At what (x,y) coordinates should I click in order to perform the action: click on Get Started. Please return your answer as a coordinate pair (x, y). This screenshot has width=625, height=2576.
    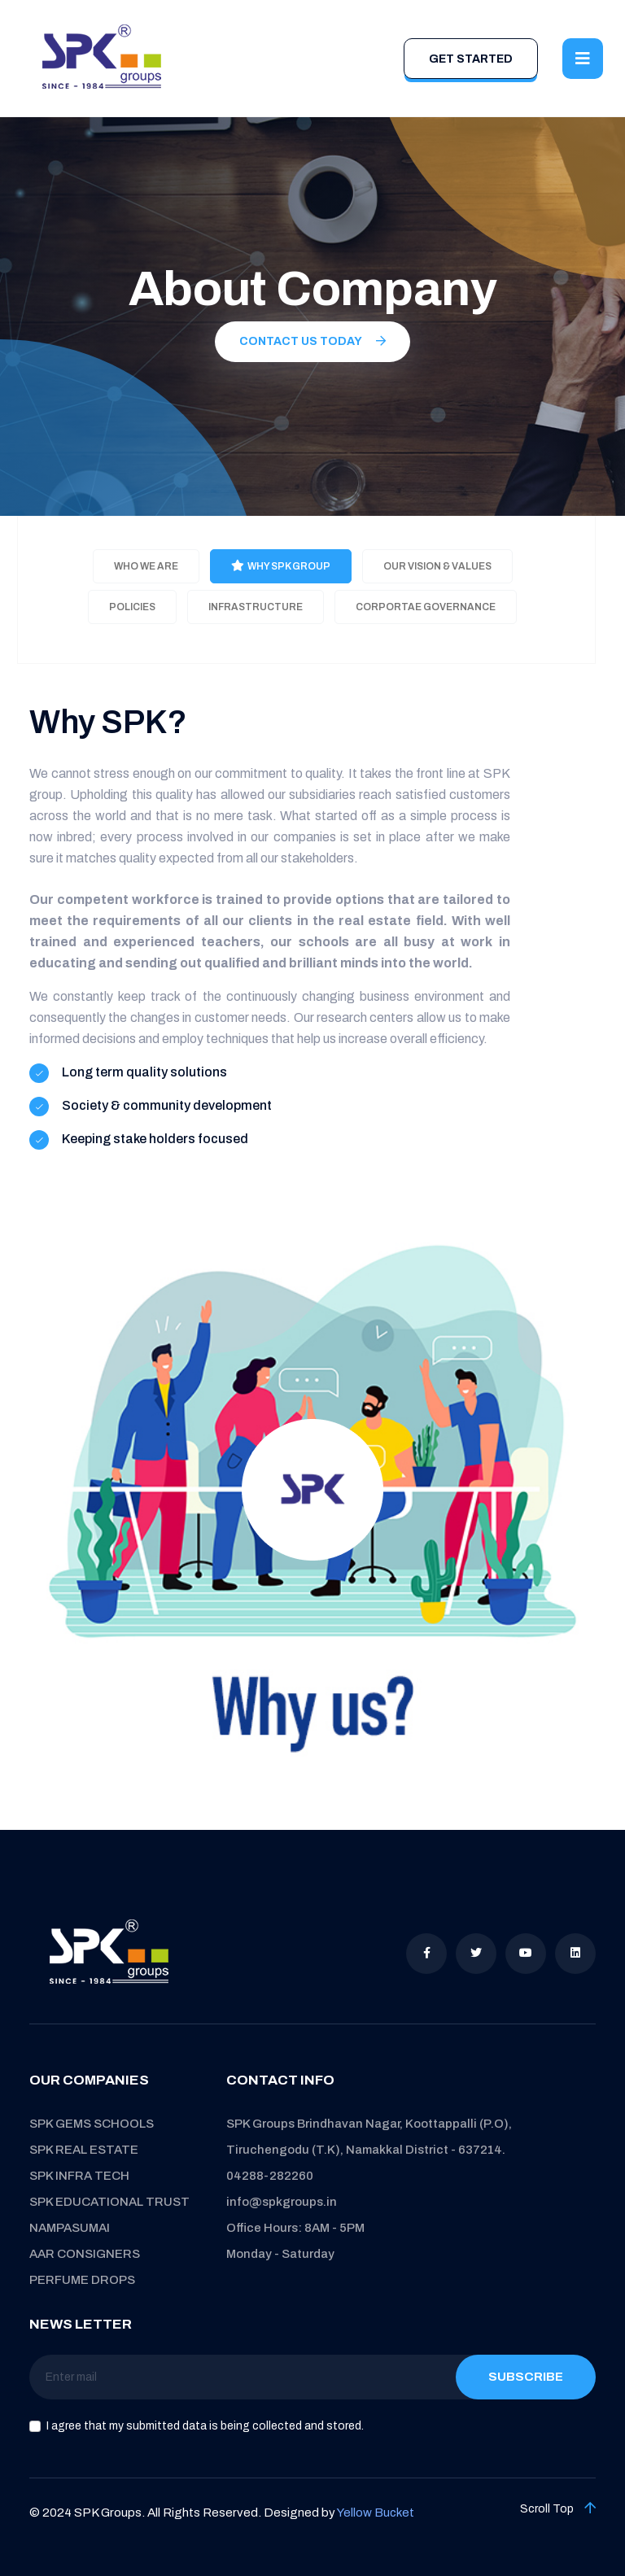
    Looking at the image, I should click on (471, 59).